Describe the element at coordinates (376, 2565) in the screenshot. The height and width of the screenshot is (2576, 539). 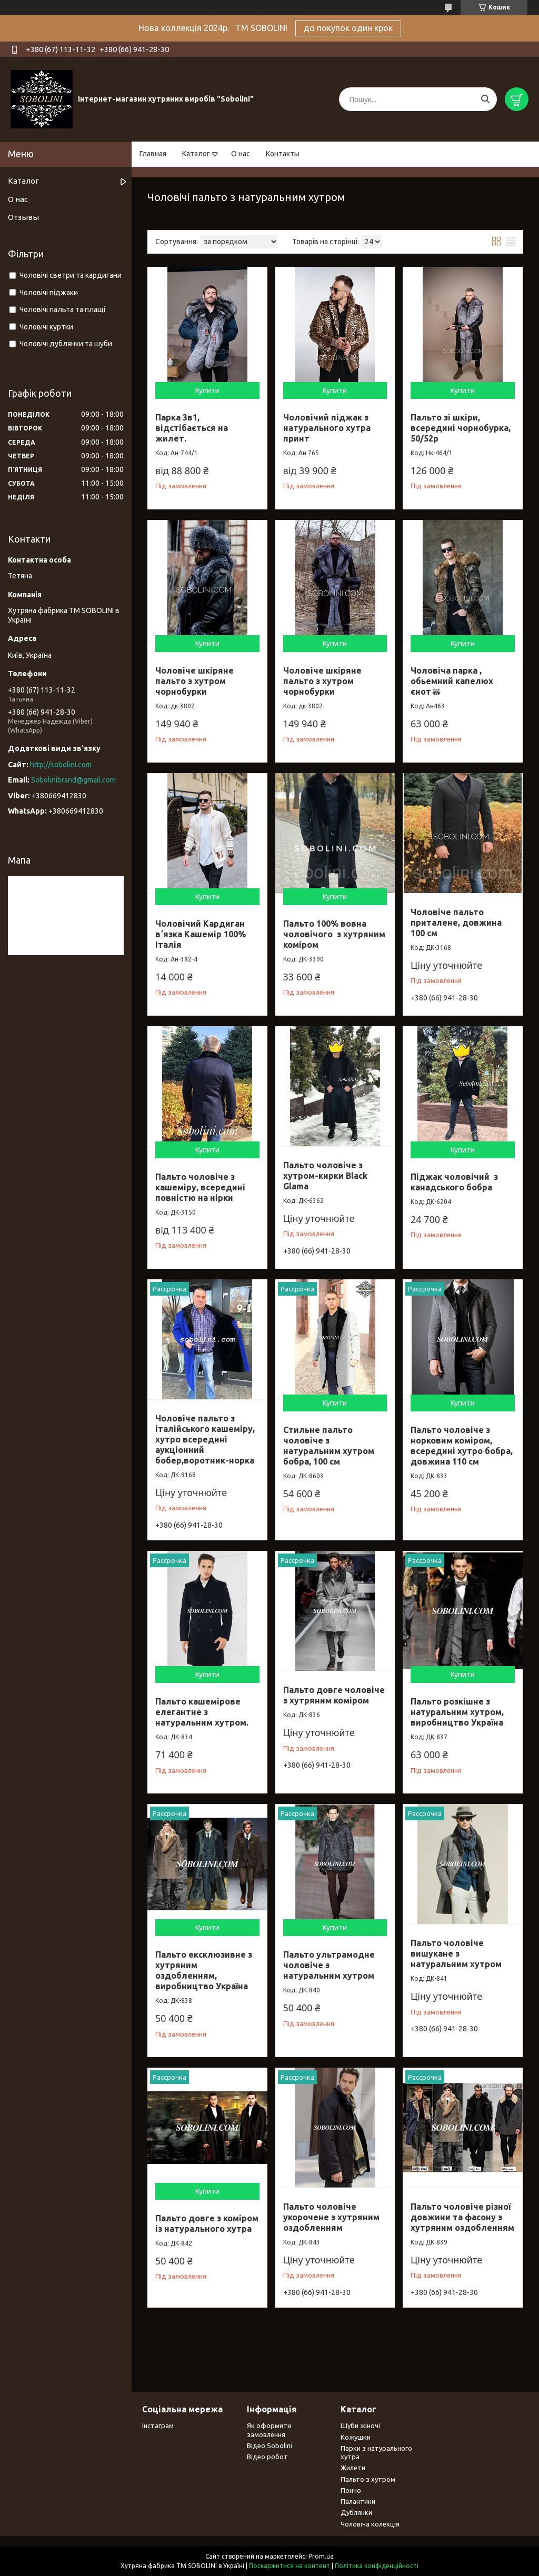
I see `Політика конфіденційності` at that location.